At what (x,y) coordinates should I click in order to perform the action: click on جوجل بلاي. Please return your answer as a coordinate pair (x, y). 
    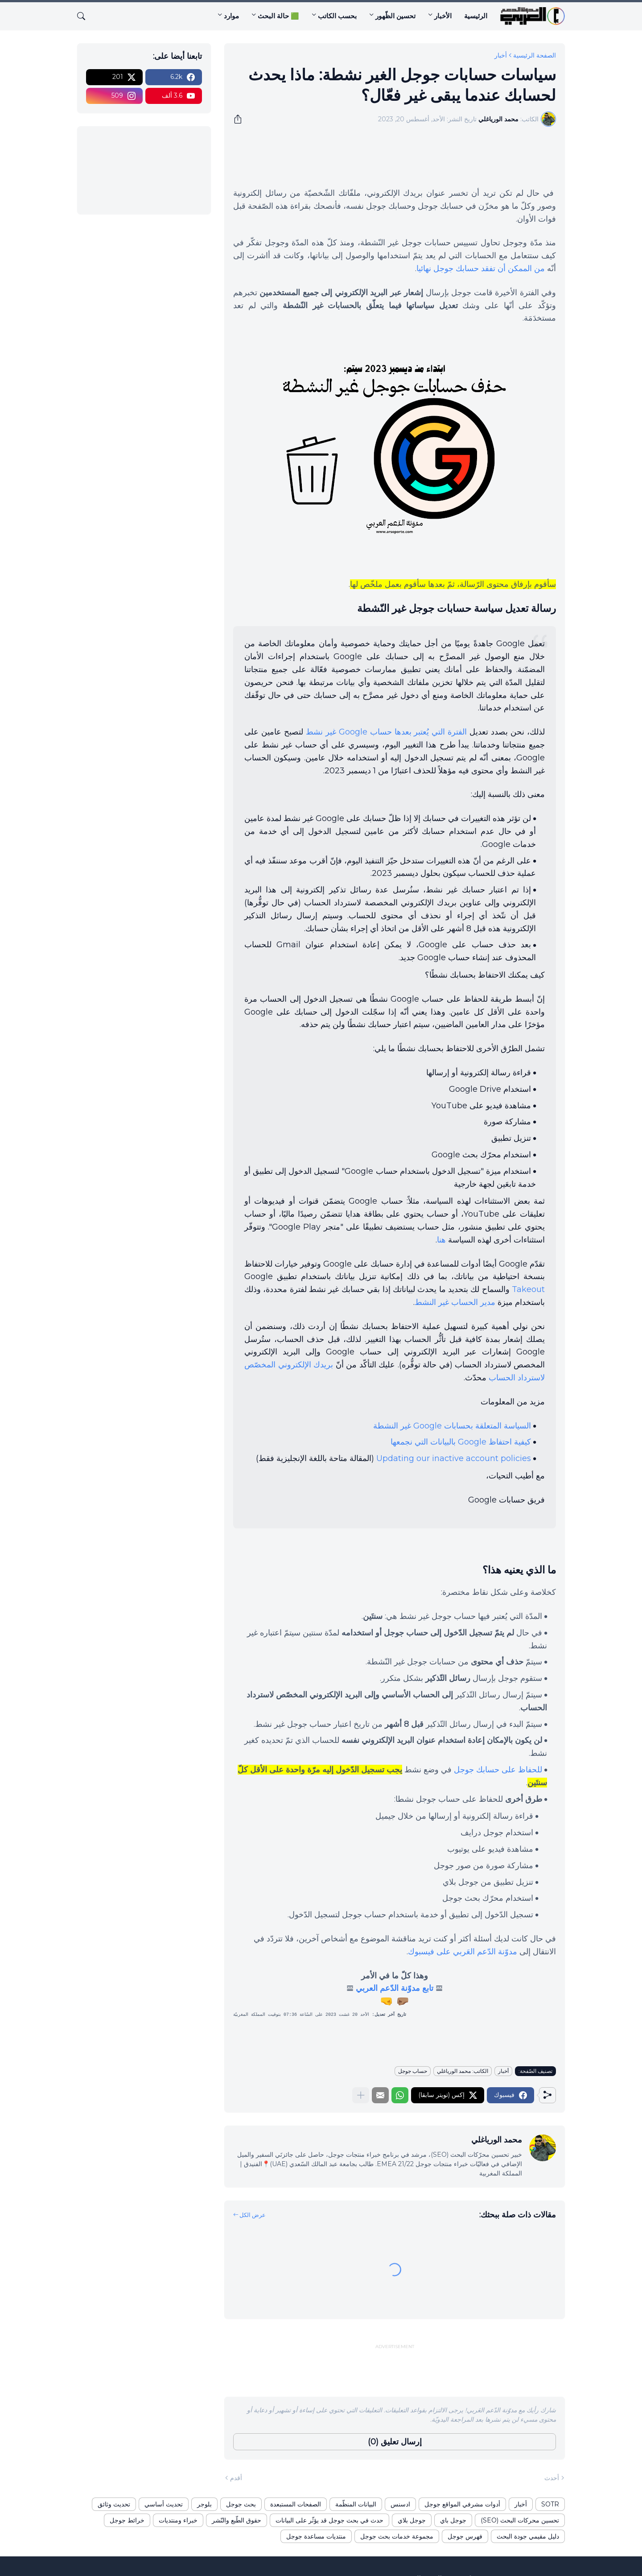
    Looking at the image, I should click on (412, 2520).